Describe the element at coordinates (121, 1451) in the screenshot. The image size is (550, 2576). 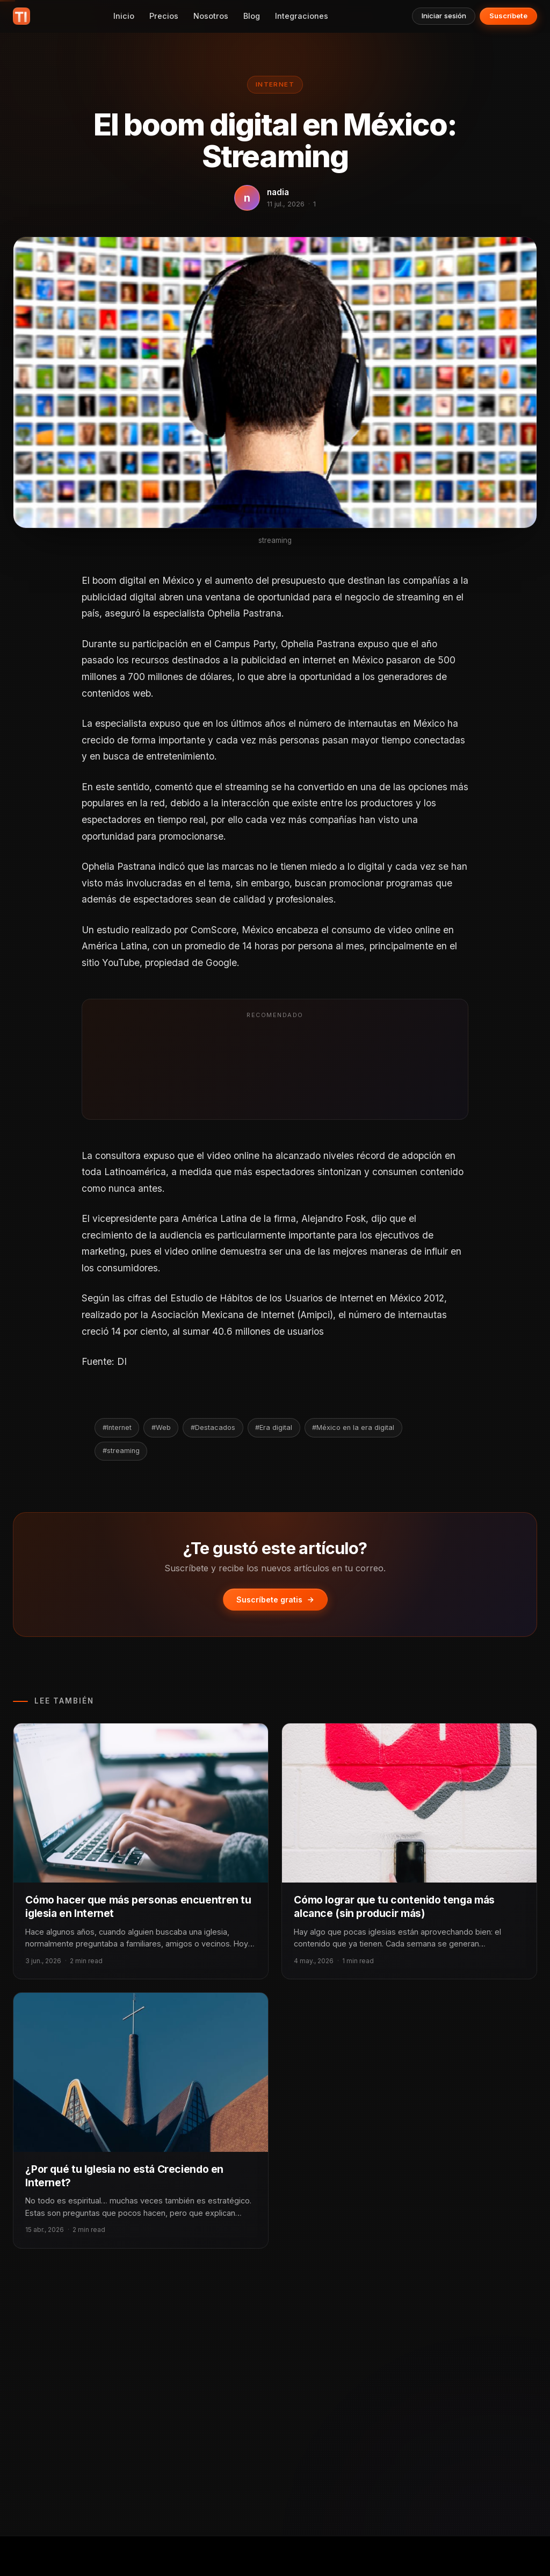
I see `#streaming` at that location.